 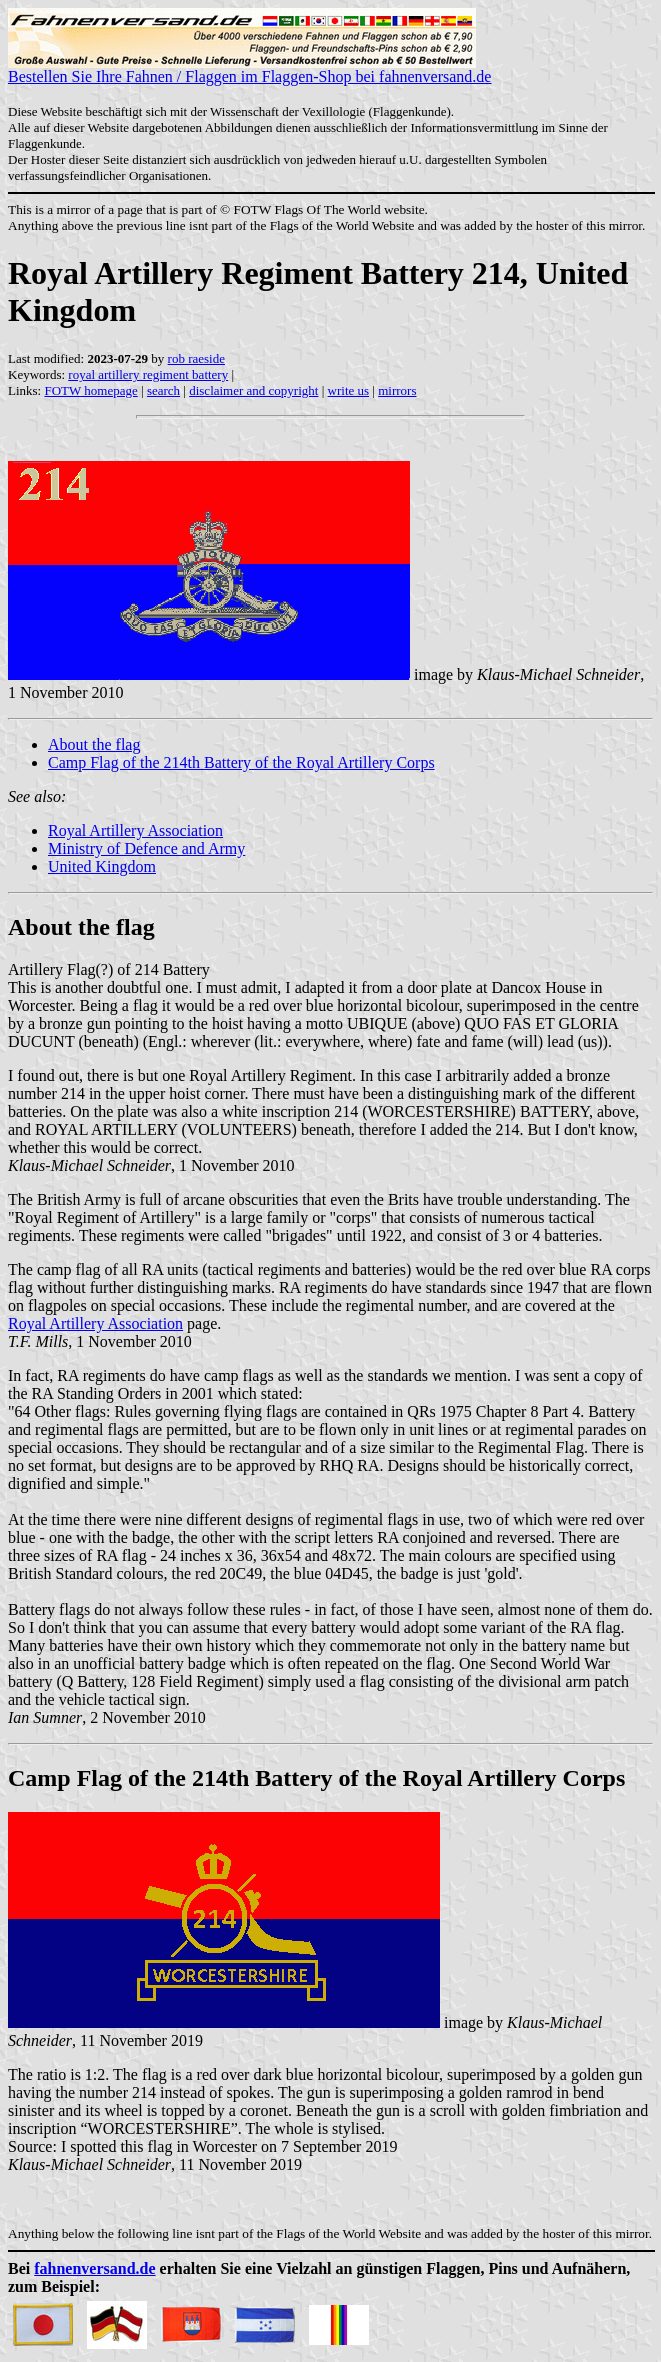 What do you see at coordinates (241, 762) in the screenshot?
I see `Camp Flag of the 214th Battery of the Royal Artillery Corps` at bounding box center [241, 762].